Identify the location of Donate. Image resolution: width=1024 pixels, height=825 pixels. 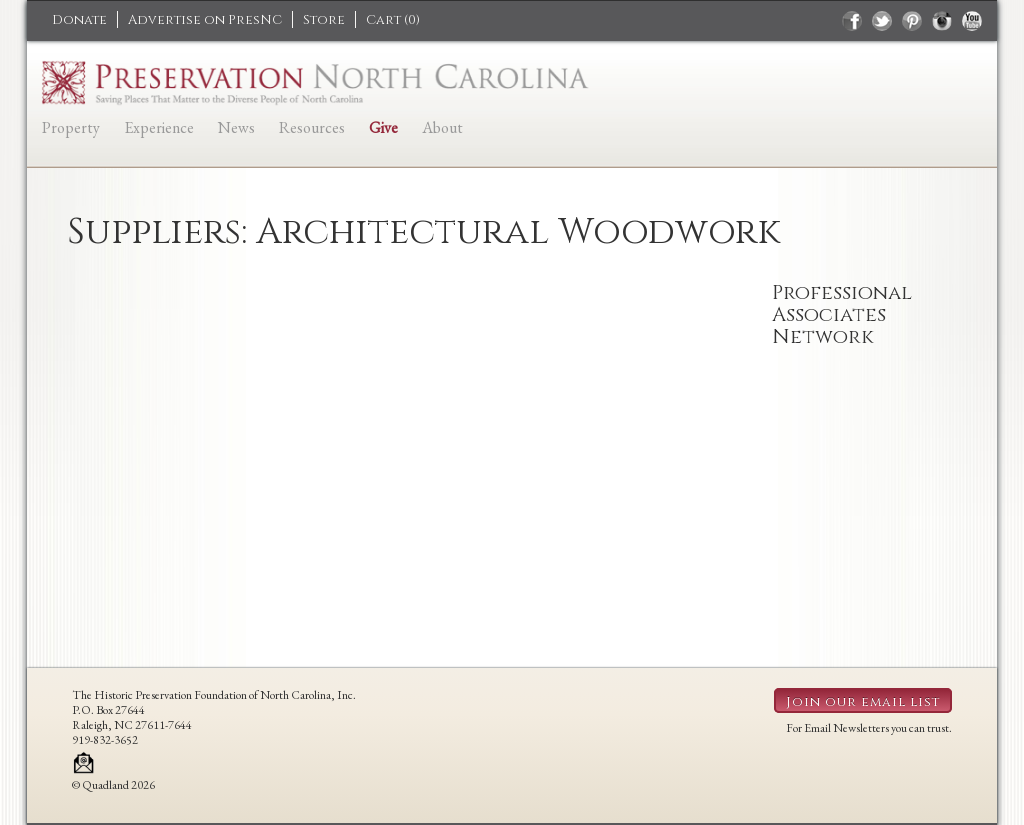
(79, 20).